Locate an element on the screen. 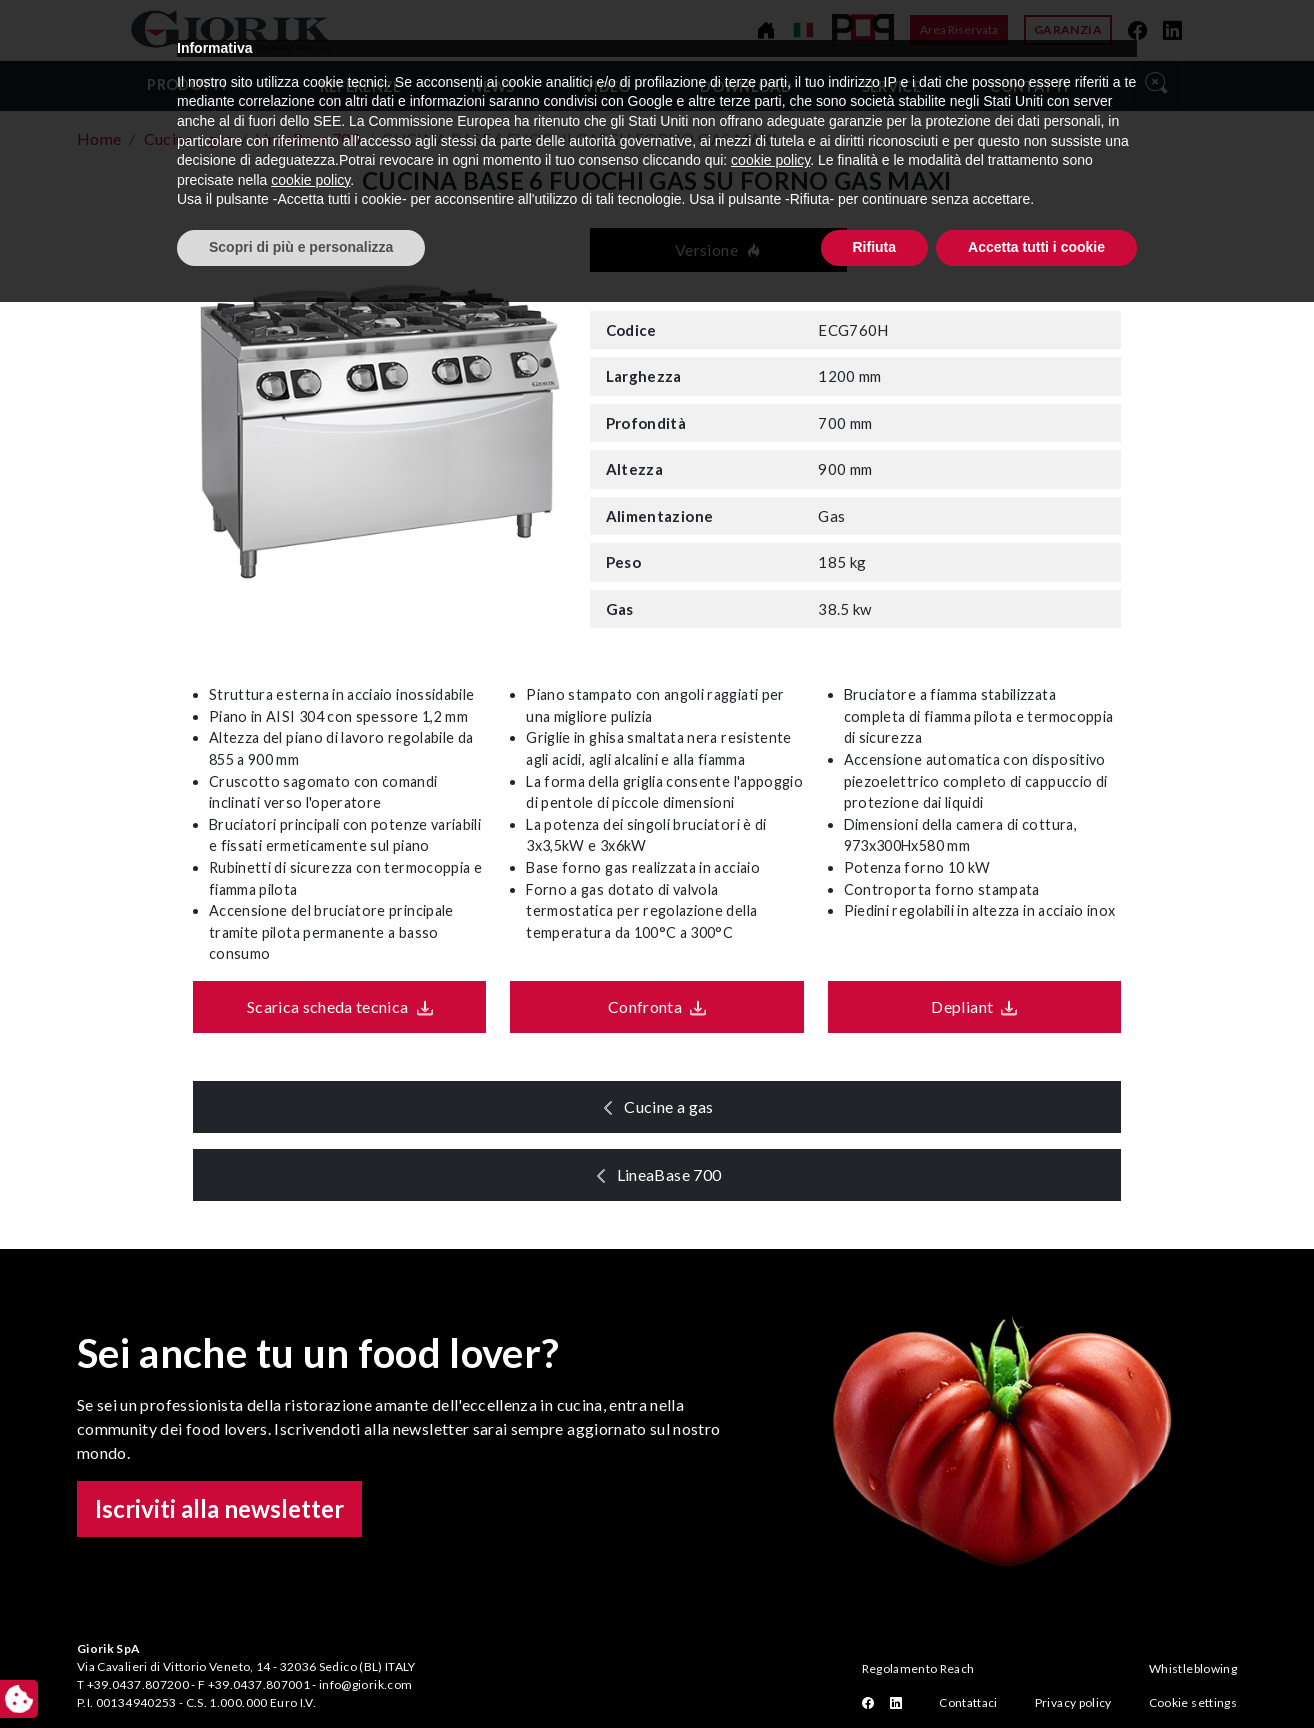 Image resolution: width=1314 pixels, height=1728 pixels. cookie policy [button] is located at coordinates (770, 1587).